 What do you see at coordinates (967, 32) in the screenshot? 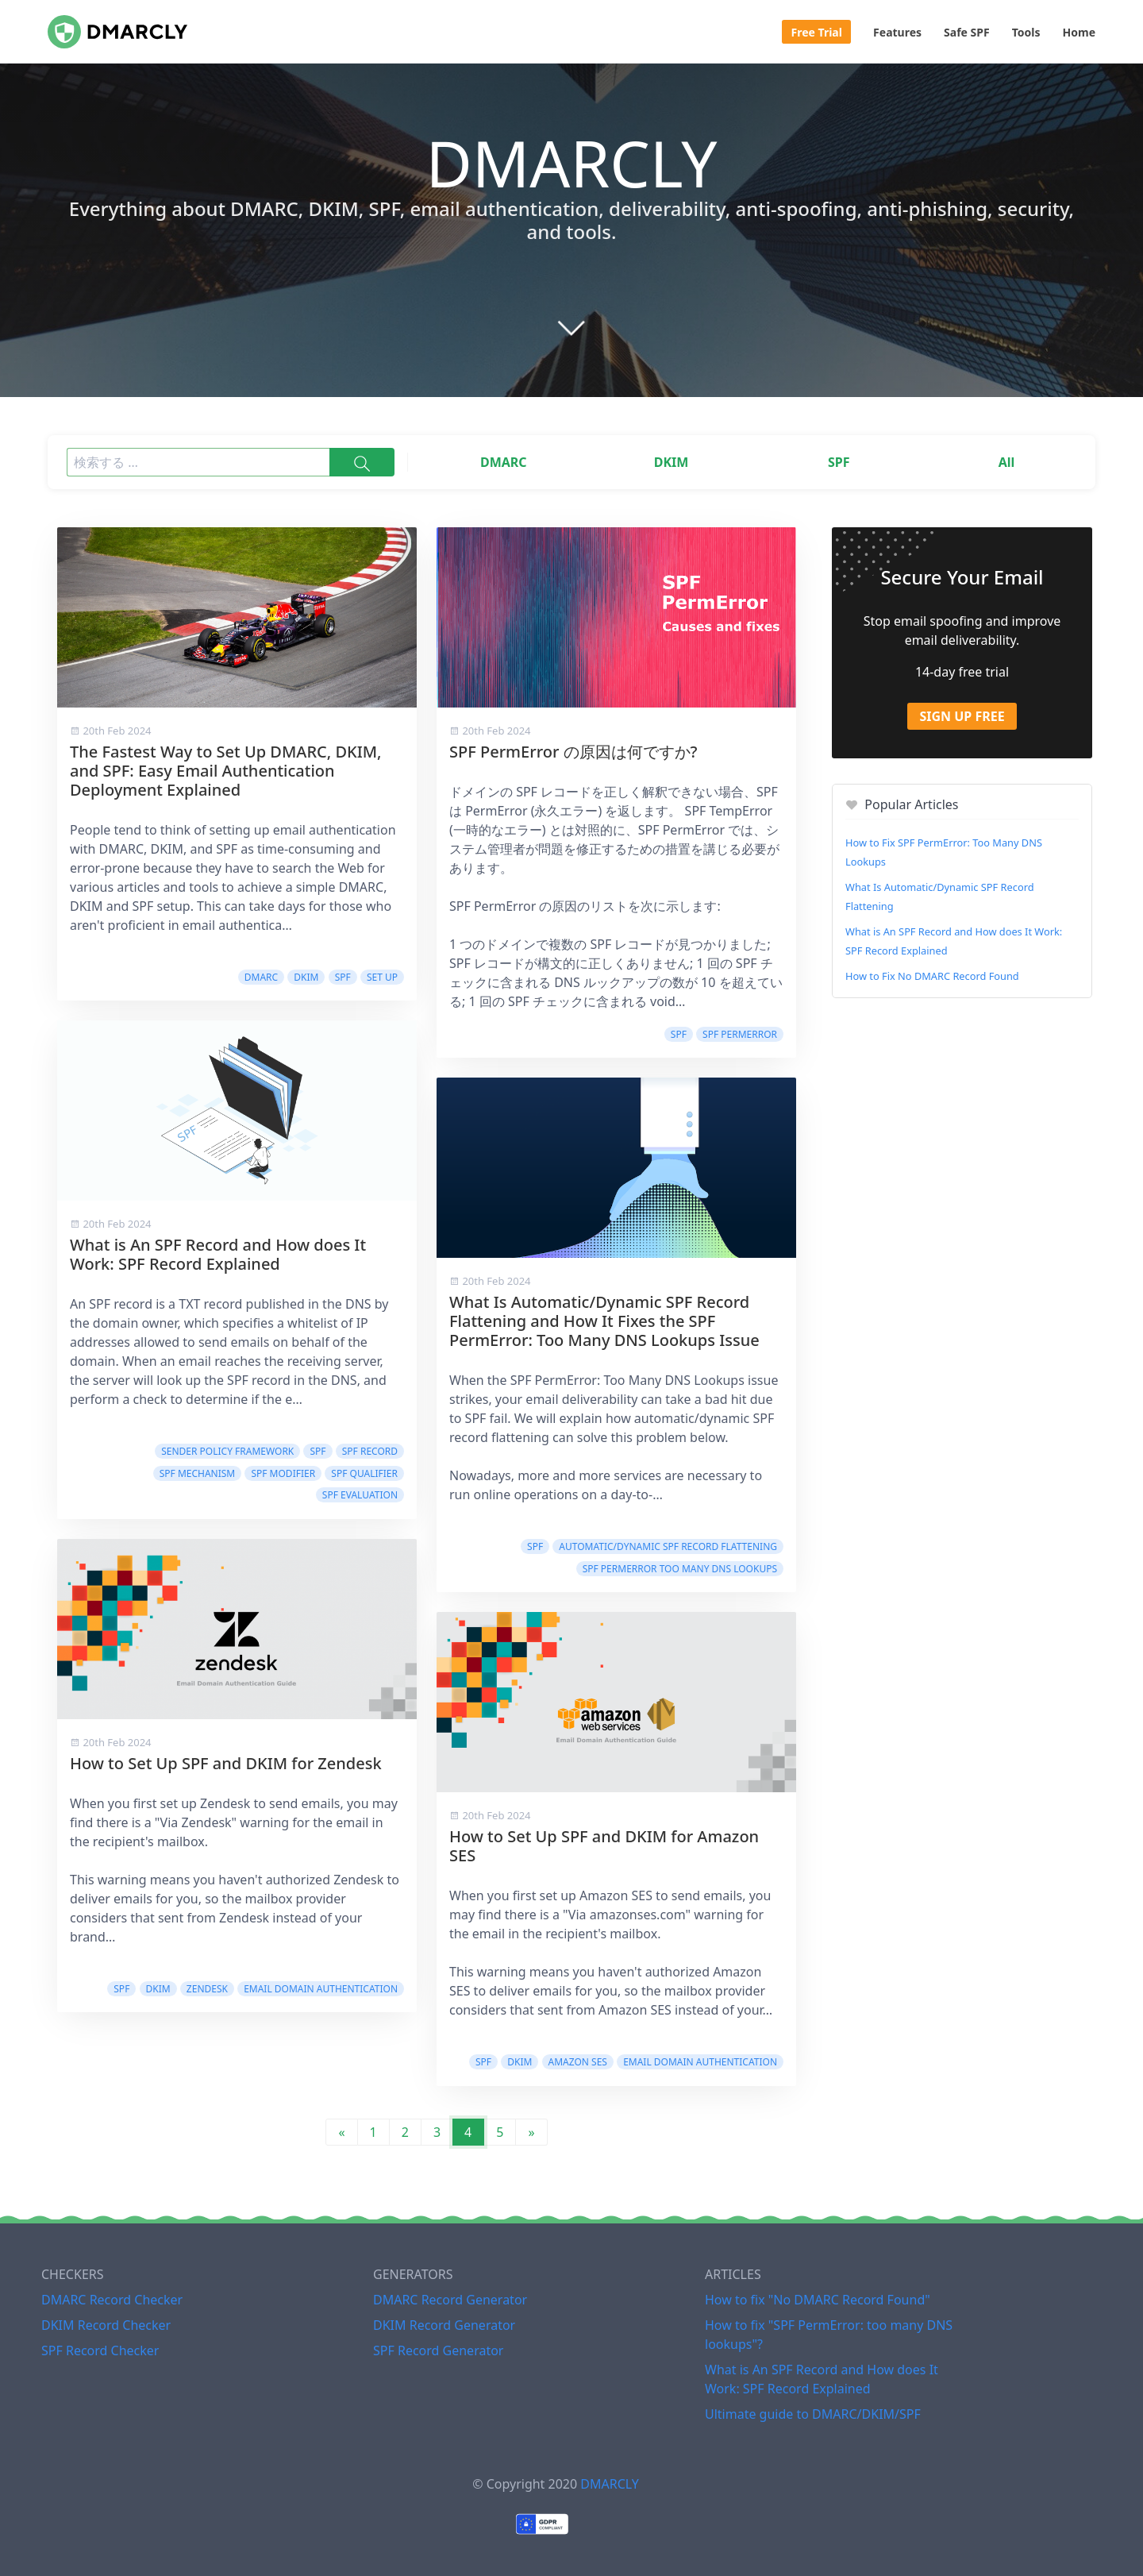
I see `Safe SPF` at bounding box center [967, 32].